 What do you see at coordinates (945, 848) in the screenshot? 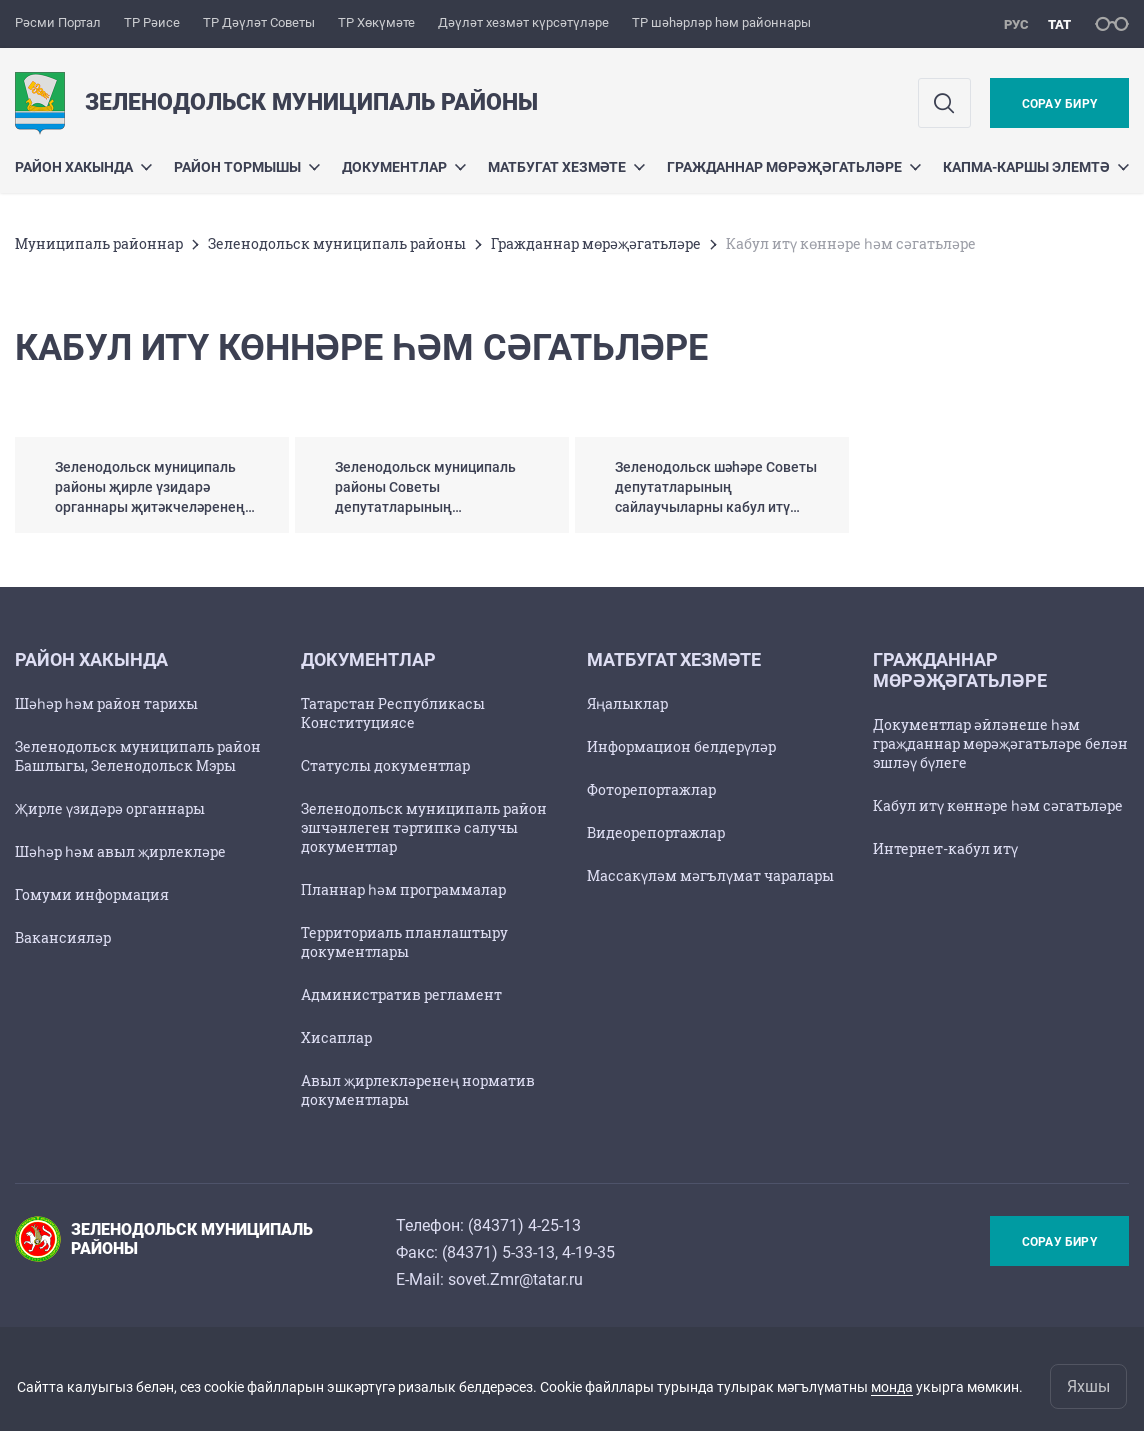
I see `Интернет-кабул итү` at bounding box center [945, 848].